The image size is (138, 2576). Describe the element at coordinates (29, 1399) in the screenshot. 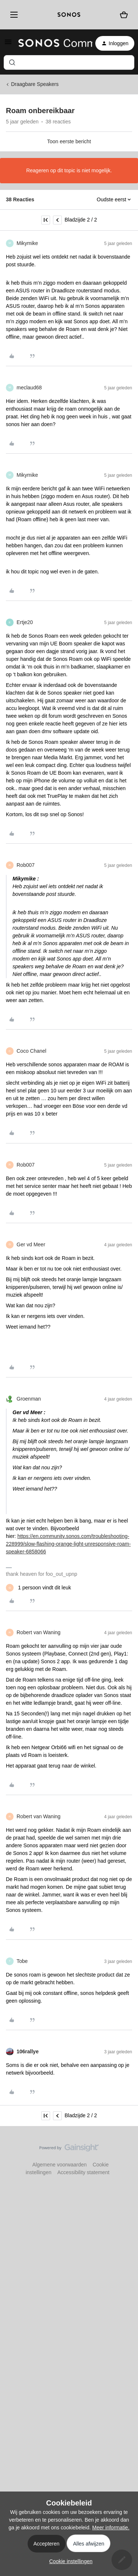

I see `Groenman` at that location.